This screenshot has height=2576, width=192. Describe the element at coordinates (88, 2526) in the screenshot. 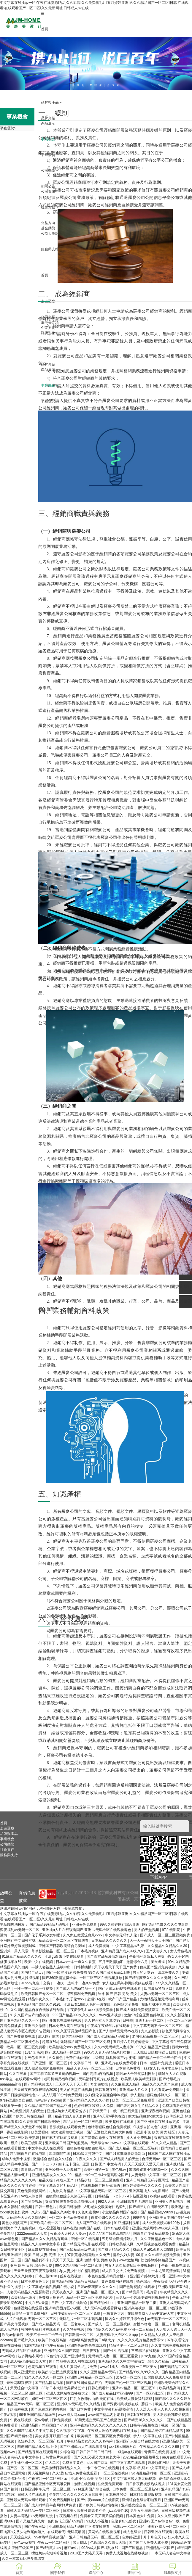

I see `精品无码国产不卡在线观看` at that location.